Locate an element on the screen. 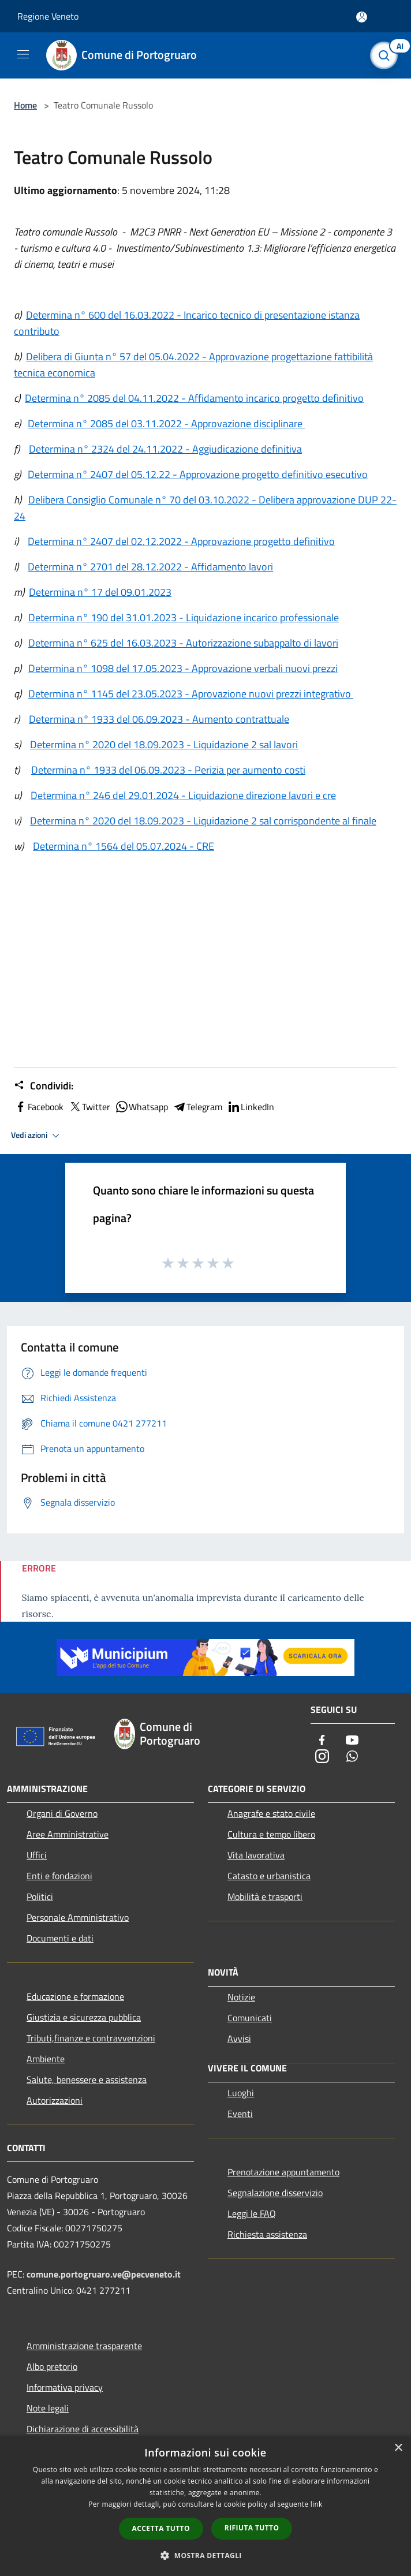 The width and height of the screenshot is (411, 2576). Richiesta assistenza is located at coordinates (267, 2234).